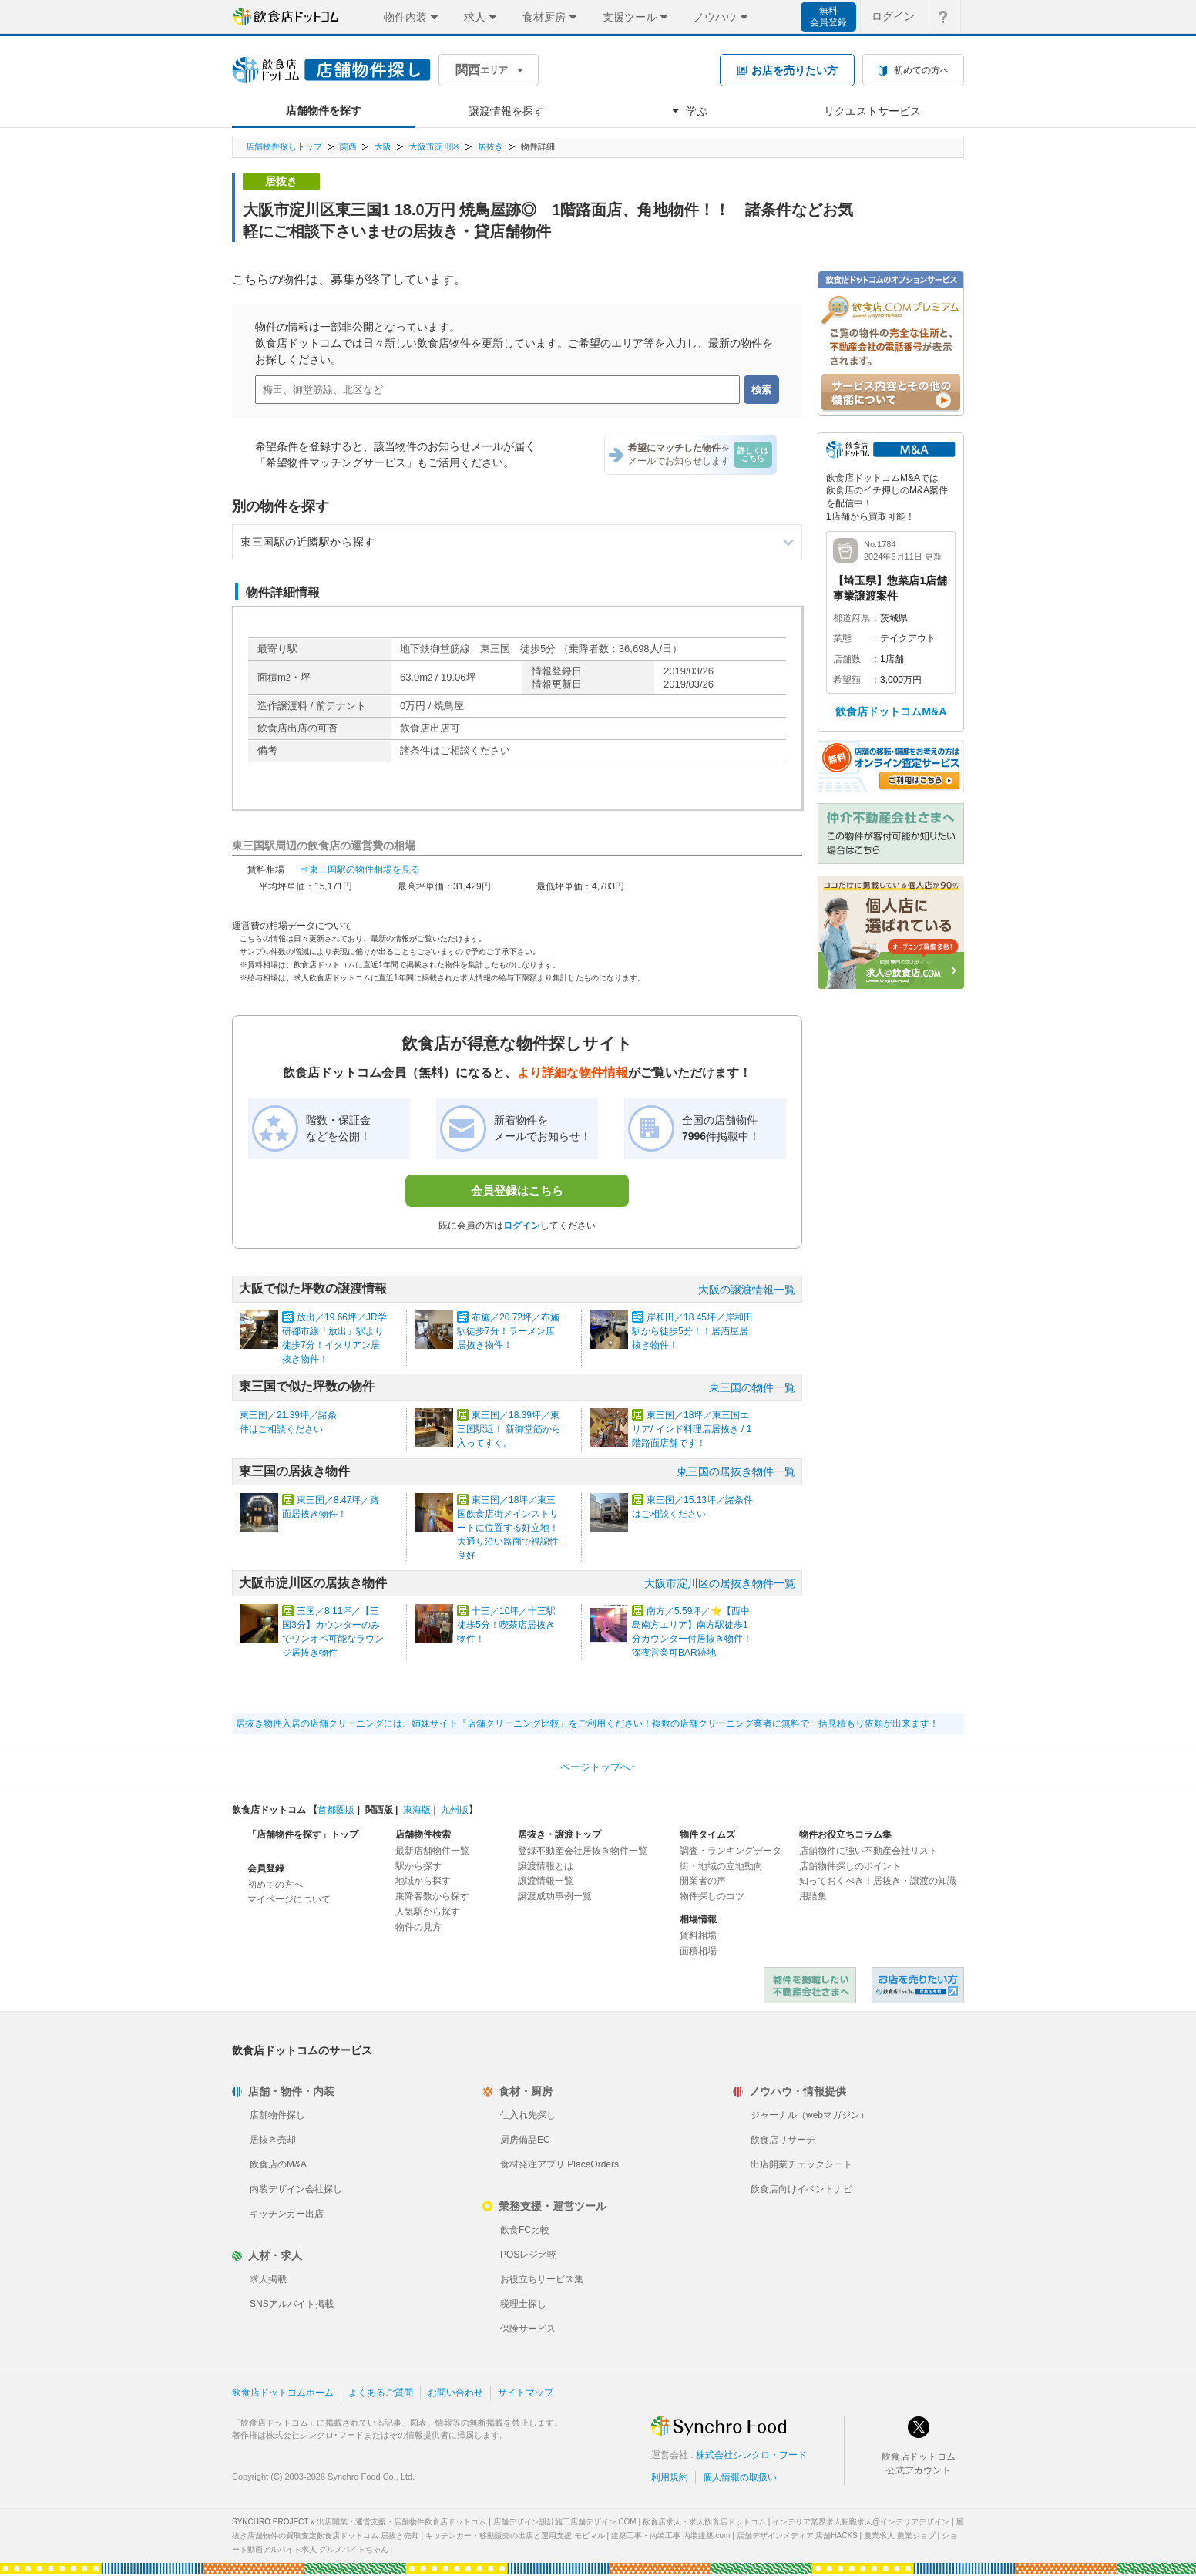 The height and width of the screenshot is (2576, 1196). I want to click on 相場情報, so click(698, 1919).